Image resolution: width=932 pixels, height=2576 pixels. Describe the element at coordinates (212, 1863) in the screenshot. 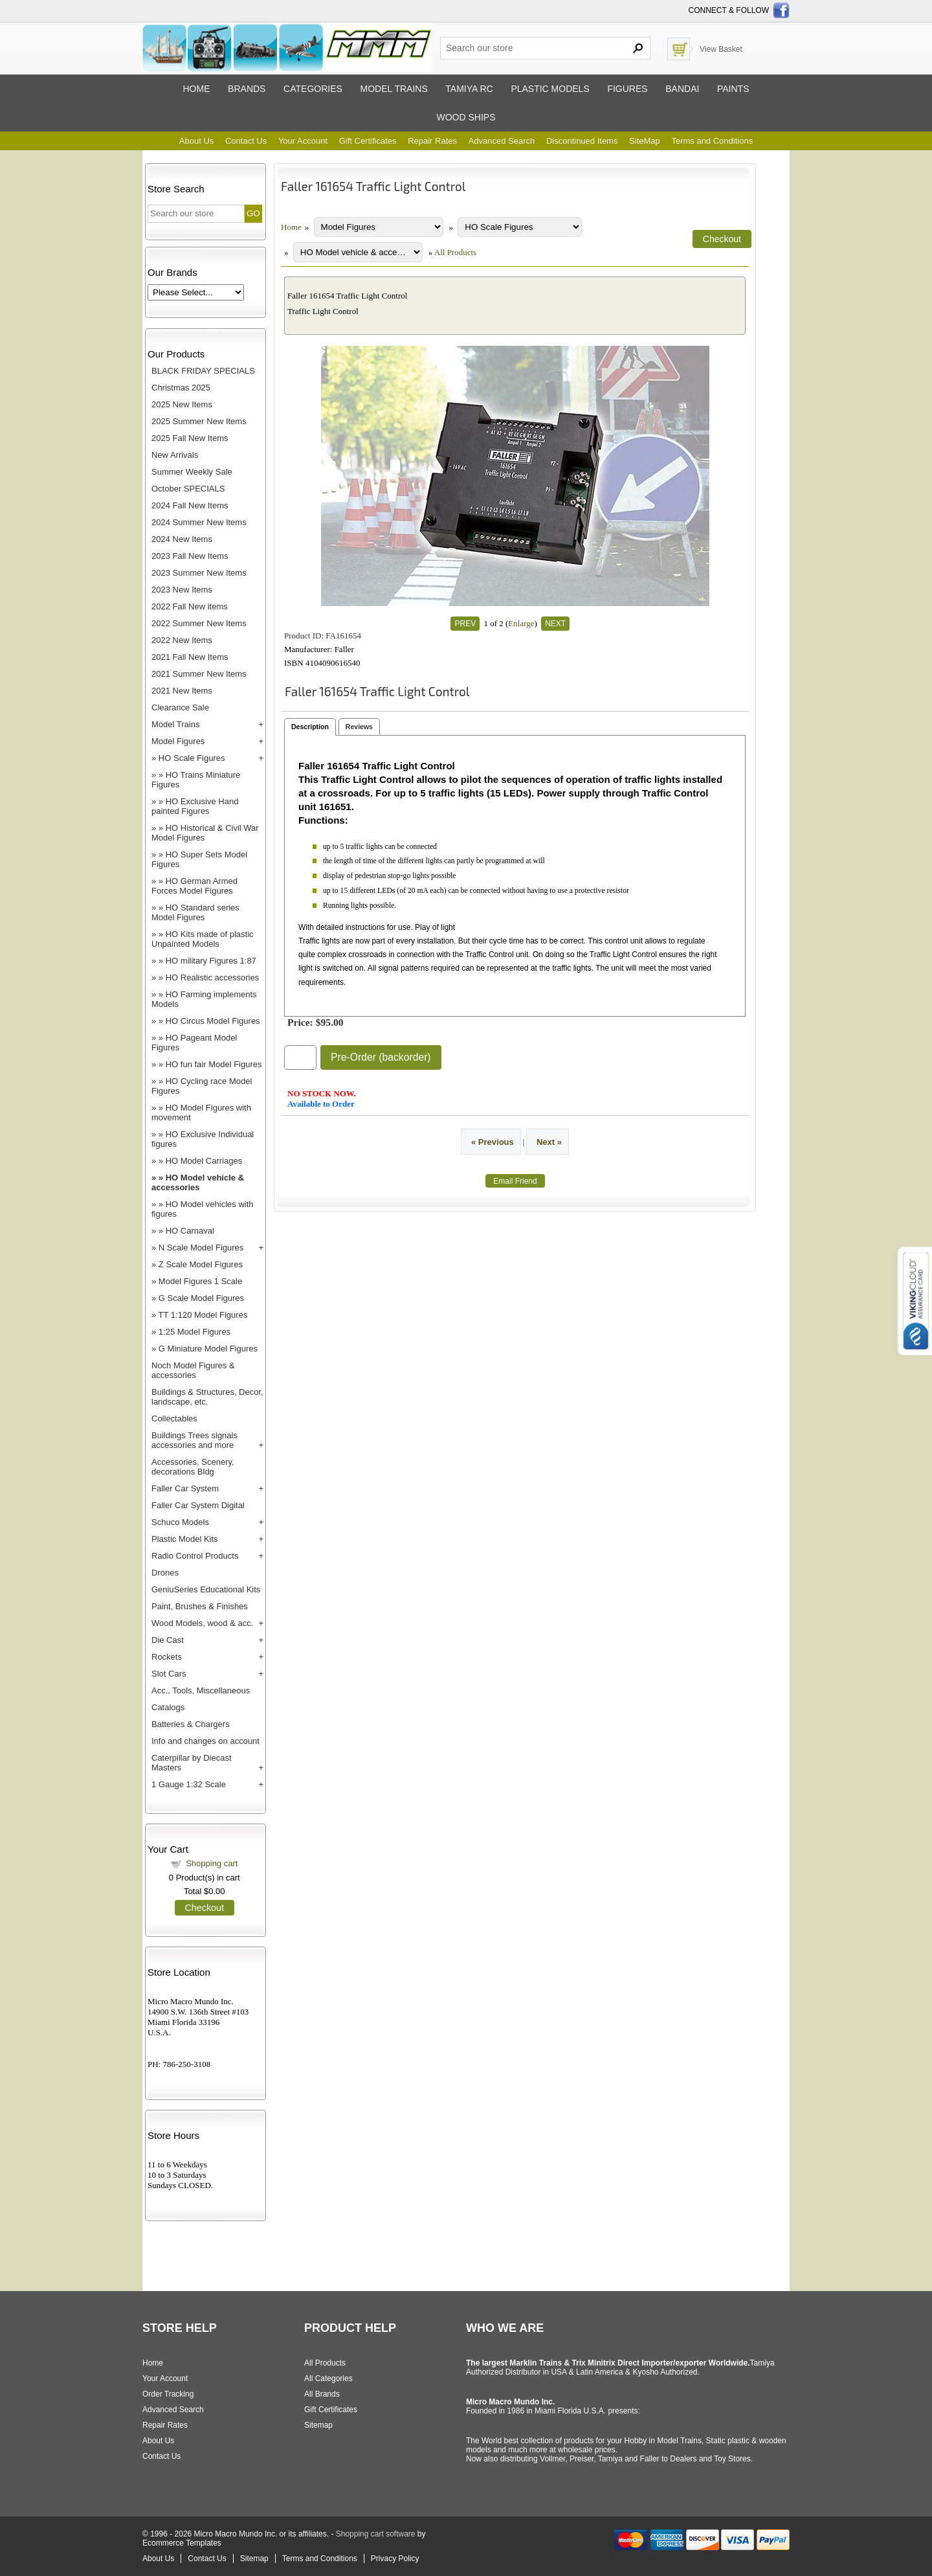

I see `Shopping cart` at that location.